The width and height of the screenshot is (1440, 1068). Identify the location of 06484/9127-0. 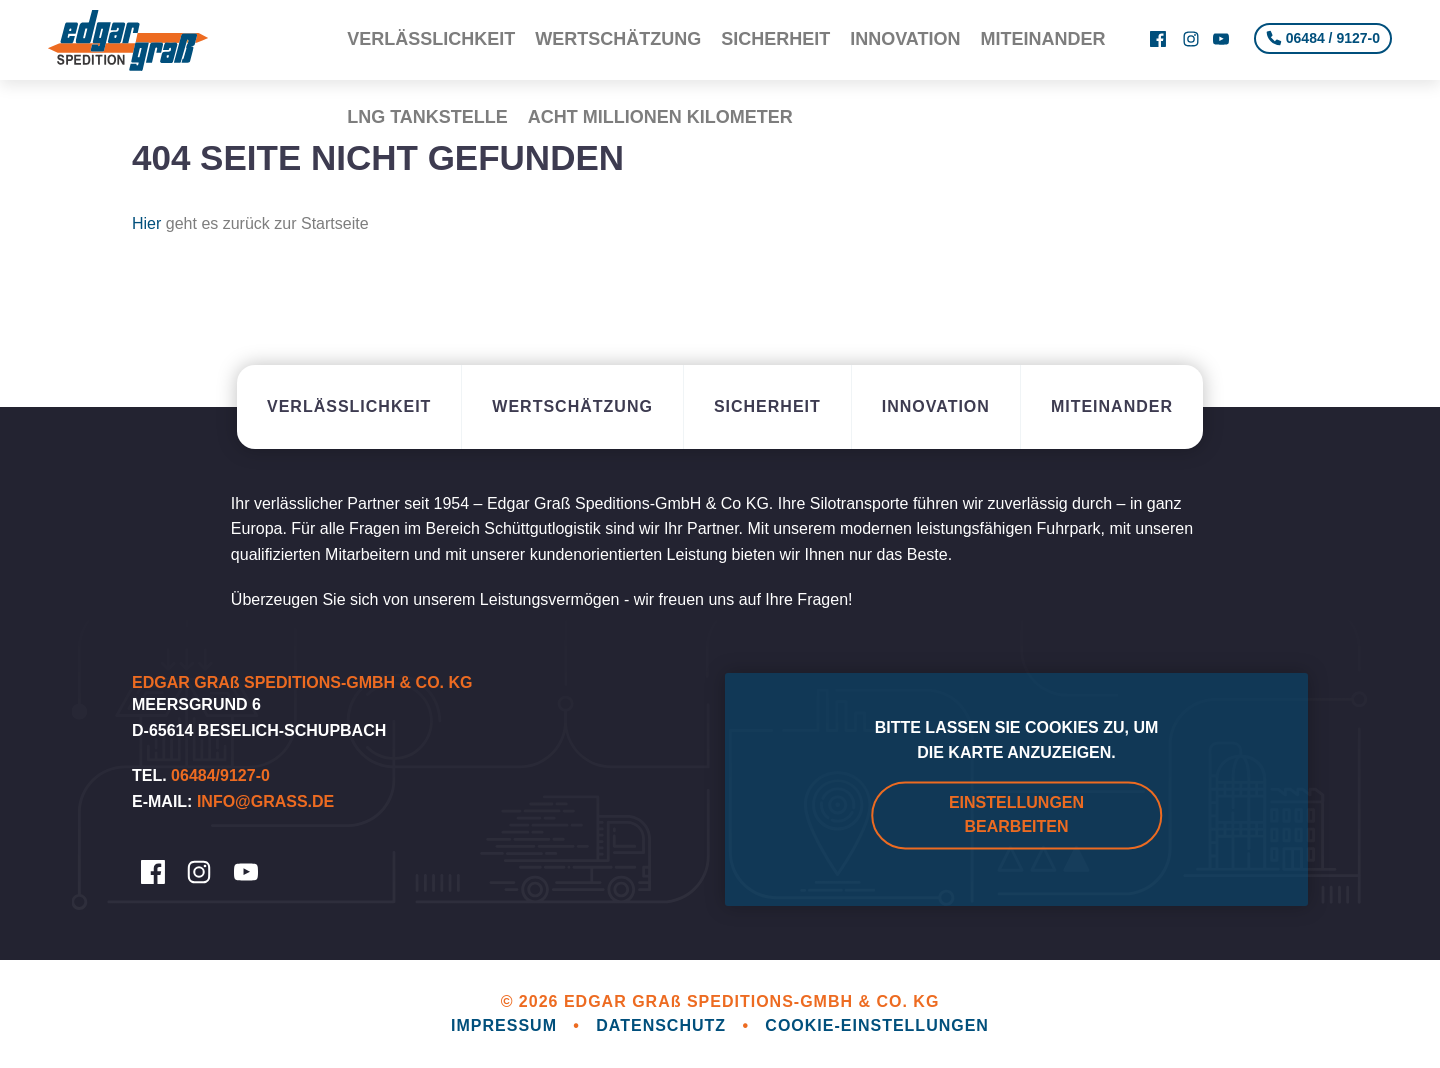
(220, 775).